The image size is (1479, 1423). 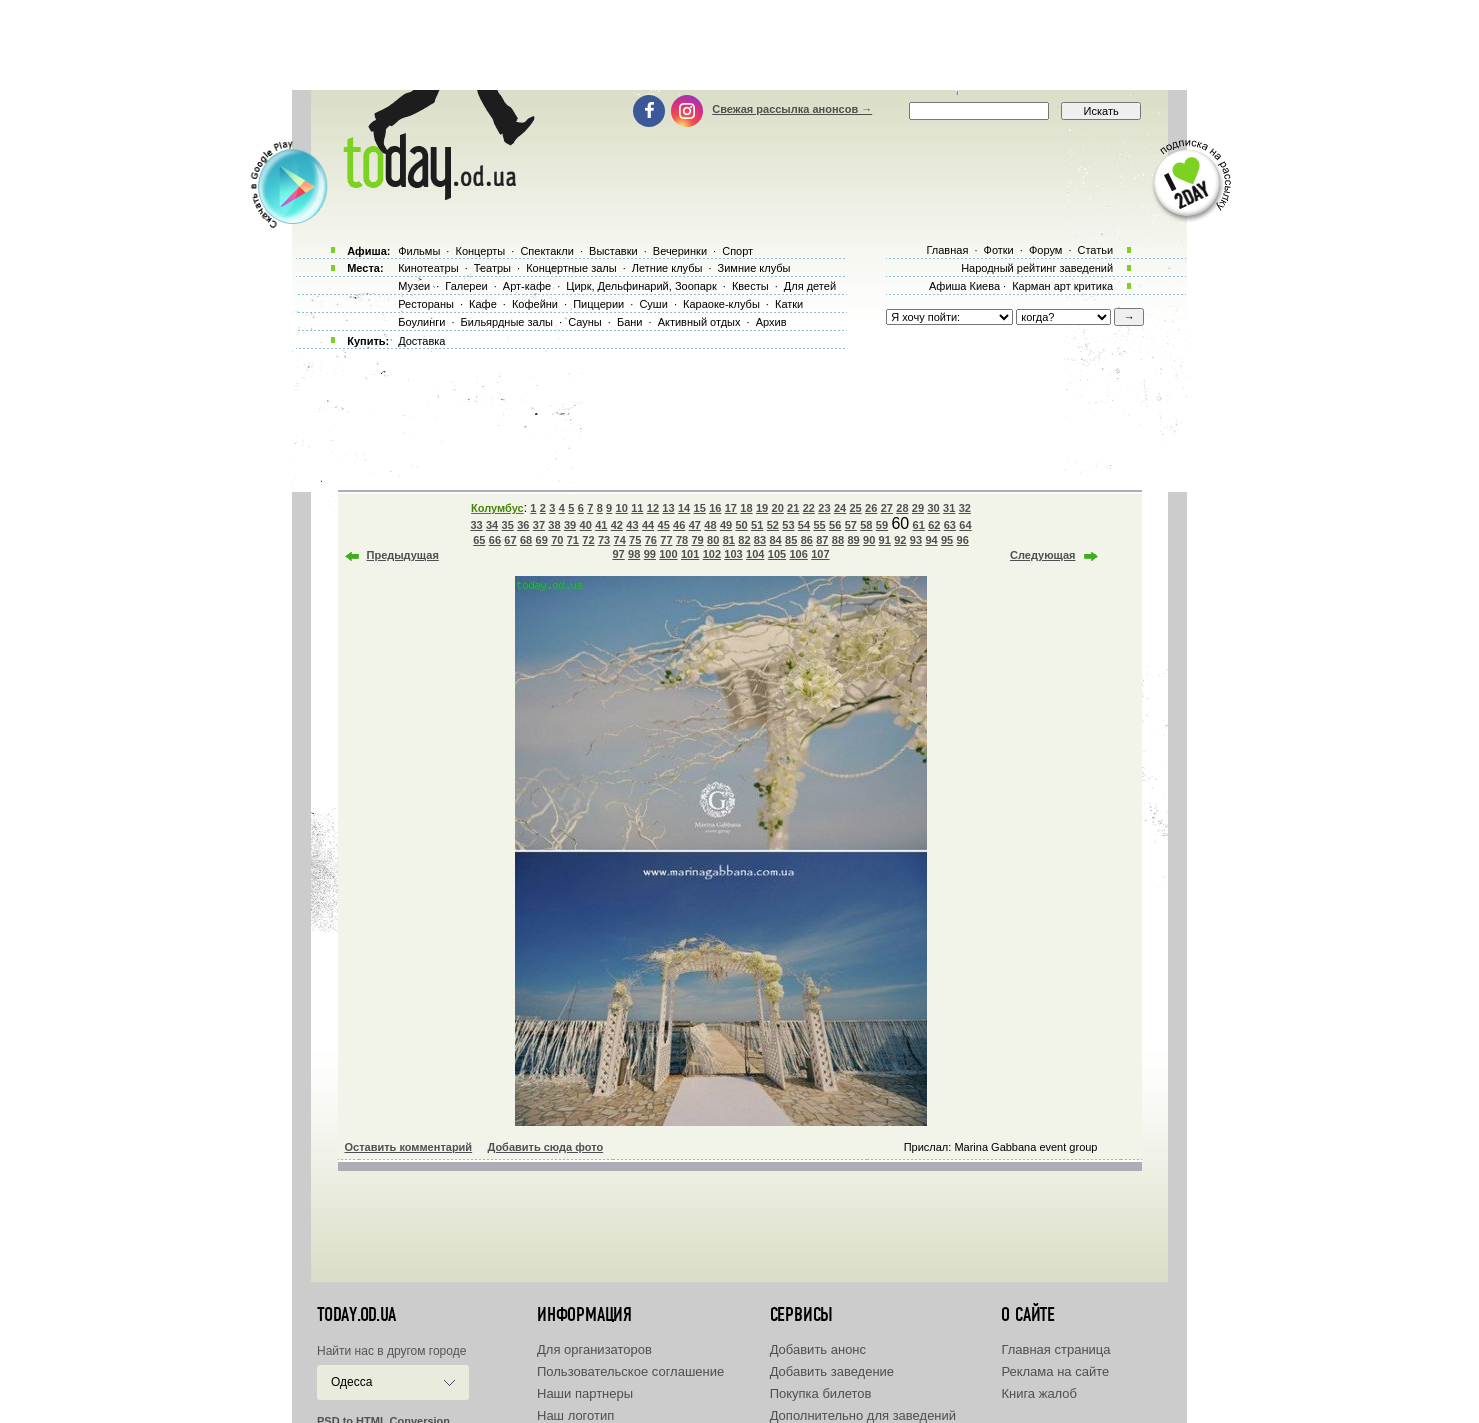 I want to click on 88, so click(x=838, y=540).